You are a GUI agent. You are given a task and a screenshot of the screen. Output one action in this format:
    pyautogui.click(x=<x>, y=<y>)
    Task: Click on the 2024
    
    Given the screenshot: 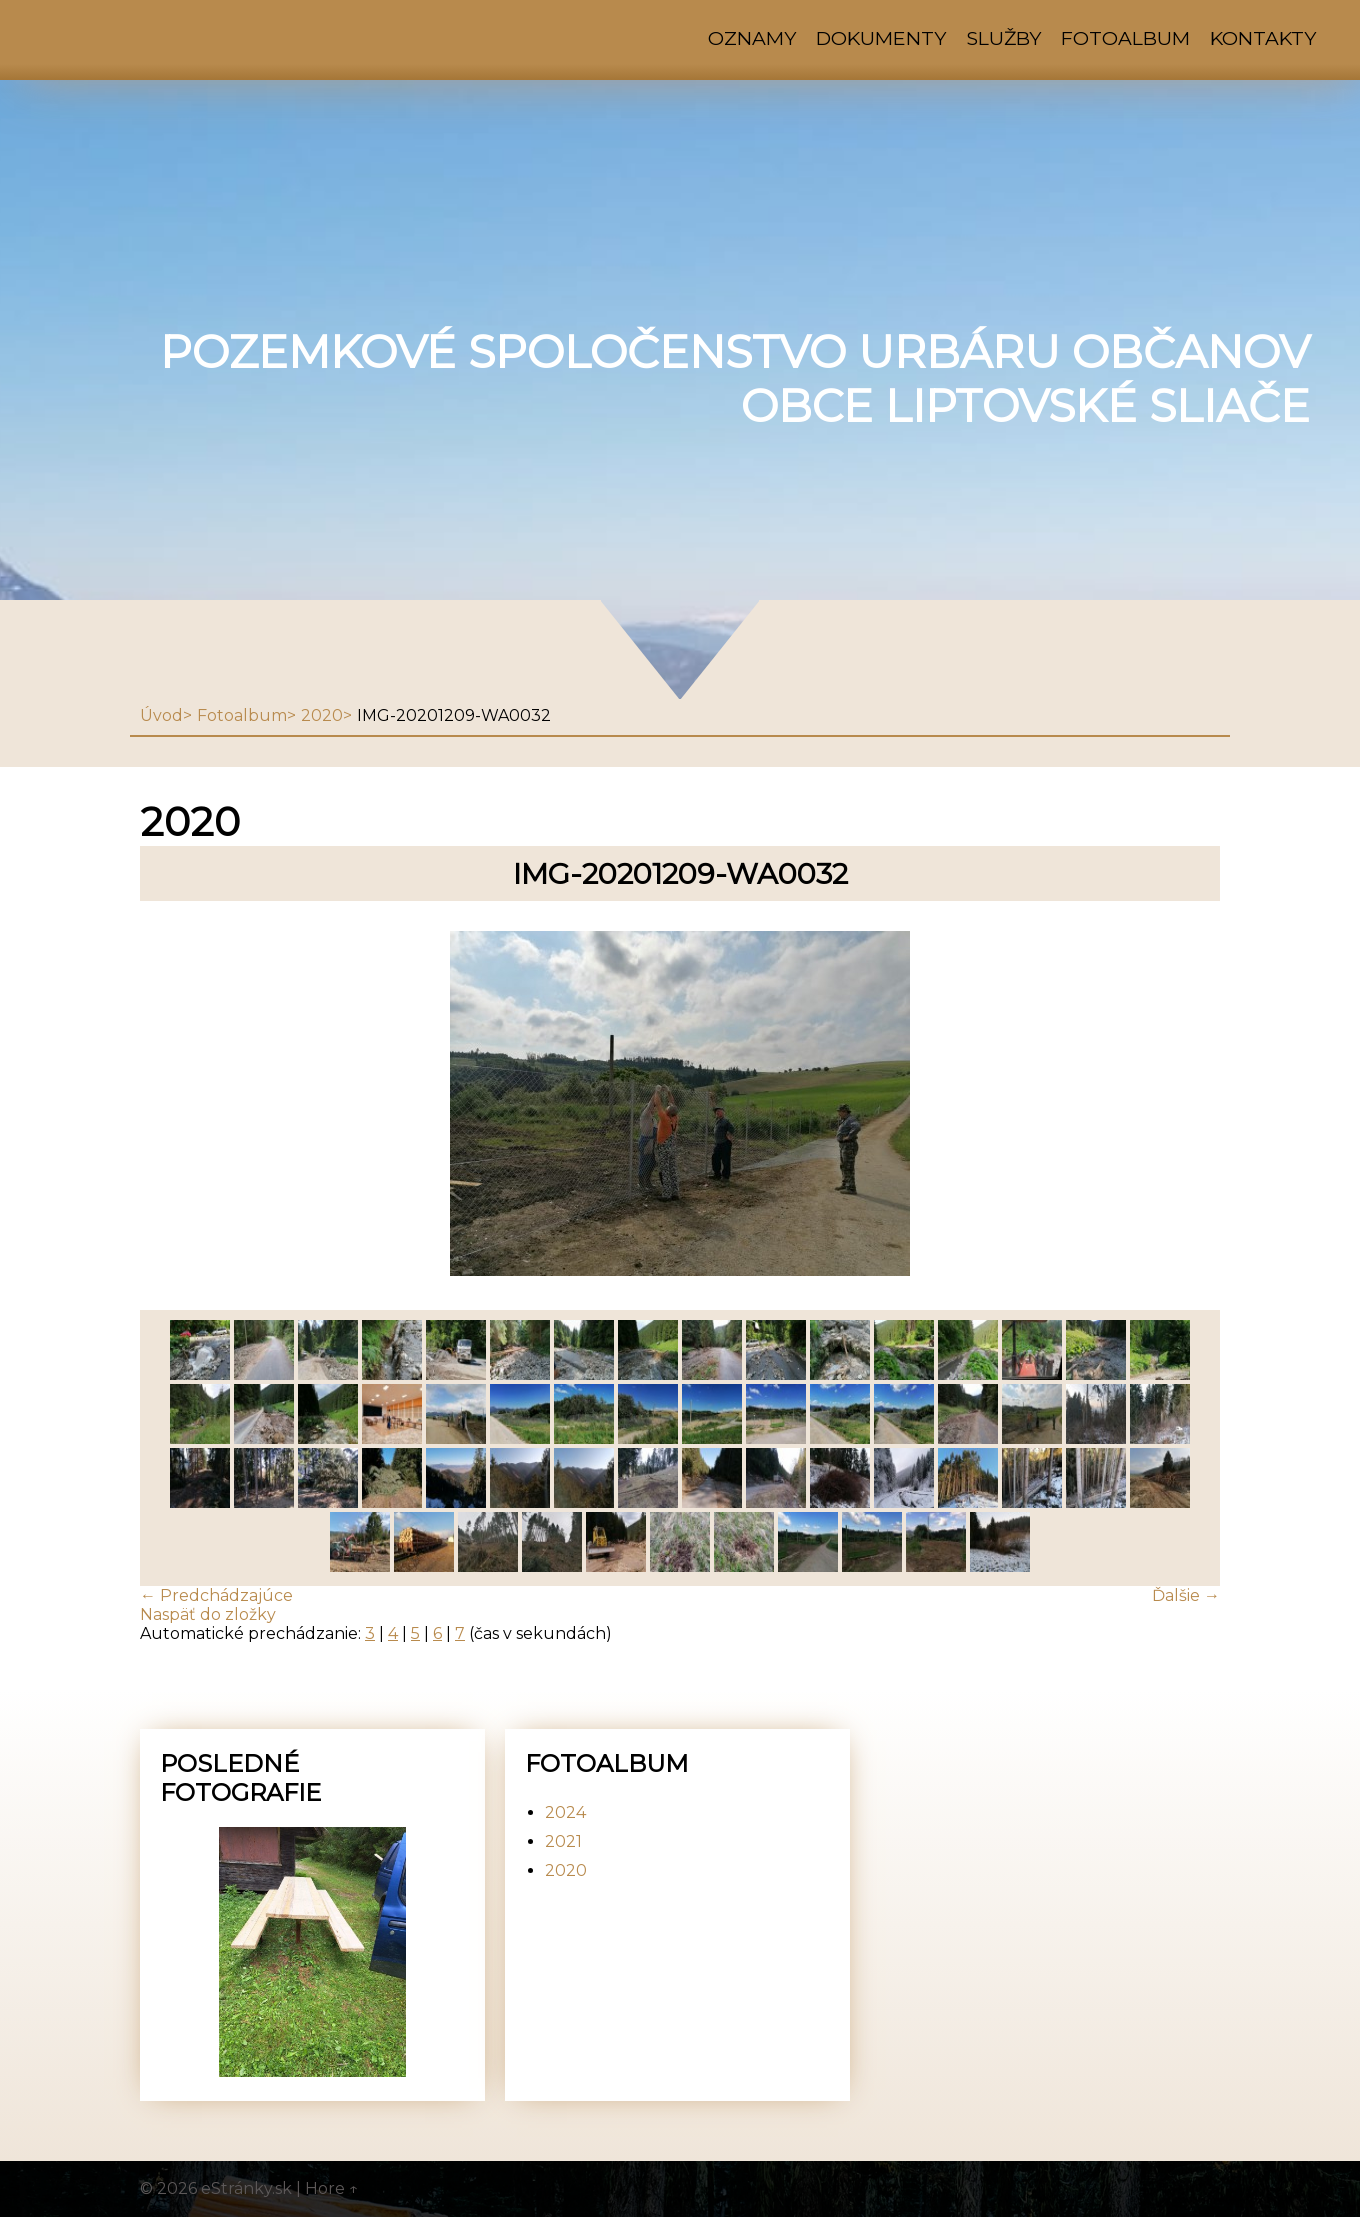 What is the action you would take?
    pyautogui.click(x=565, y=1812)
    